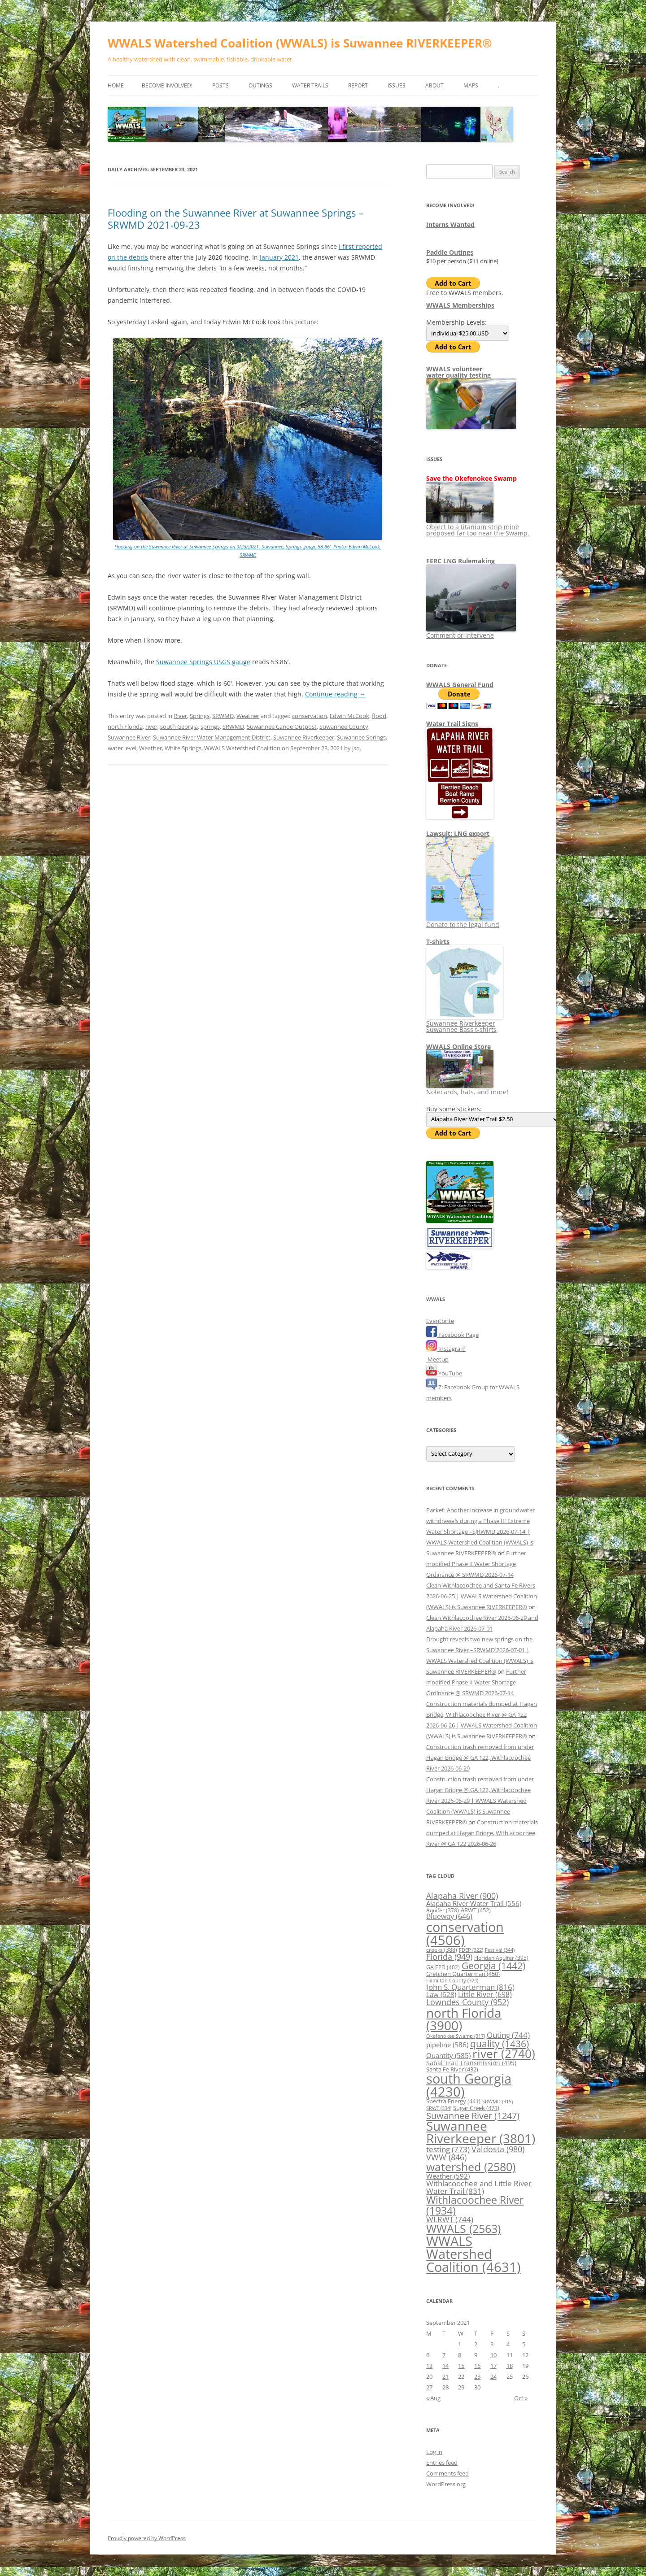  I want to click on Suwannee River [Suwannee River (1,247 items)], so click(472, 2115).